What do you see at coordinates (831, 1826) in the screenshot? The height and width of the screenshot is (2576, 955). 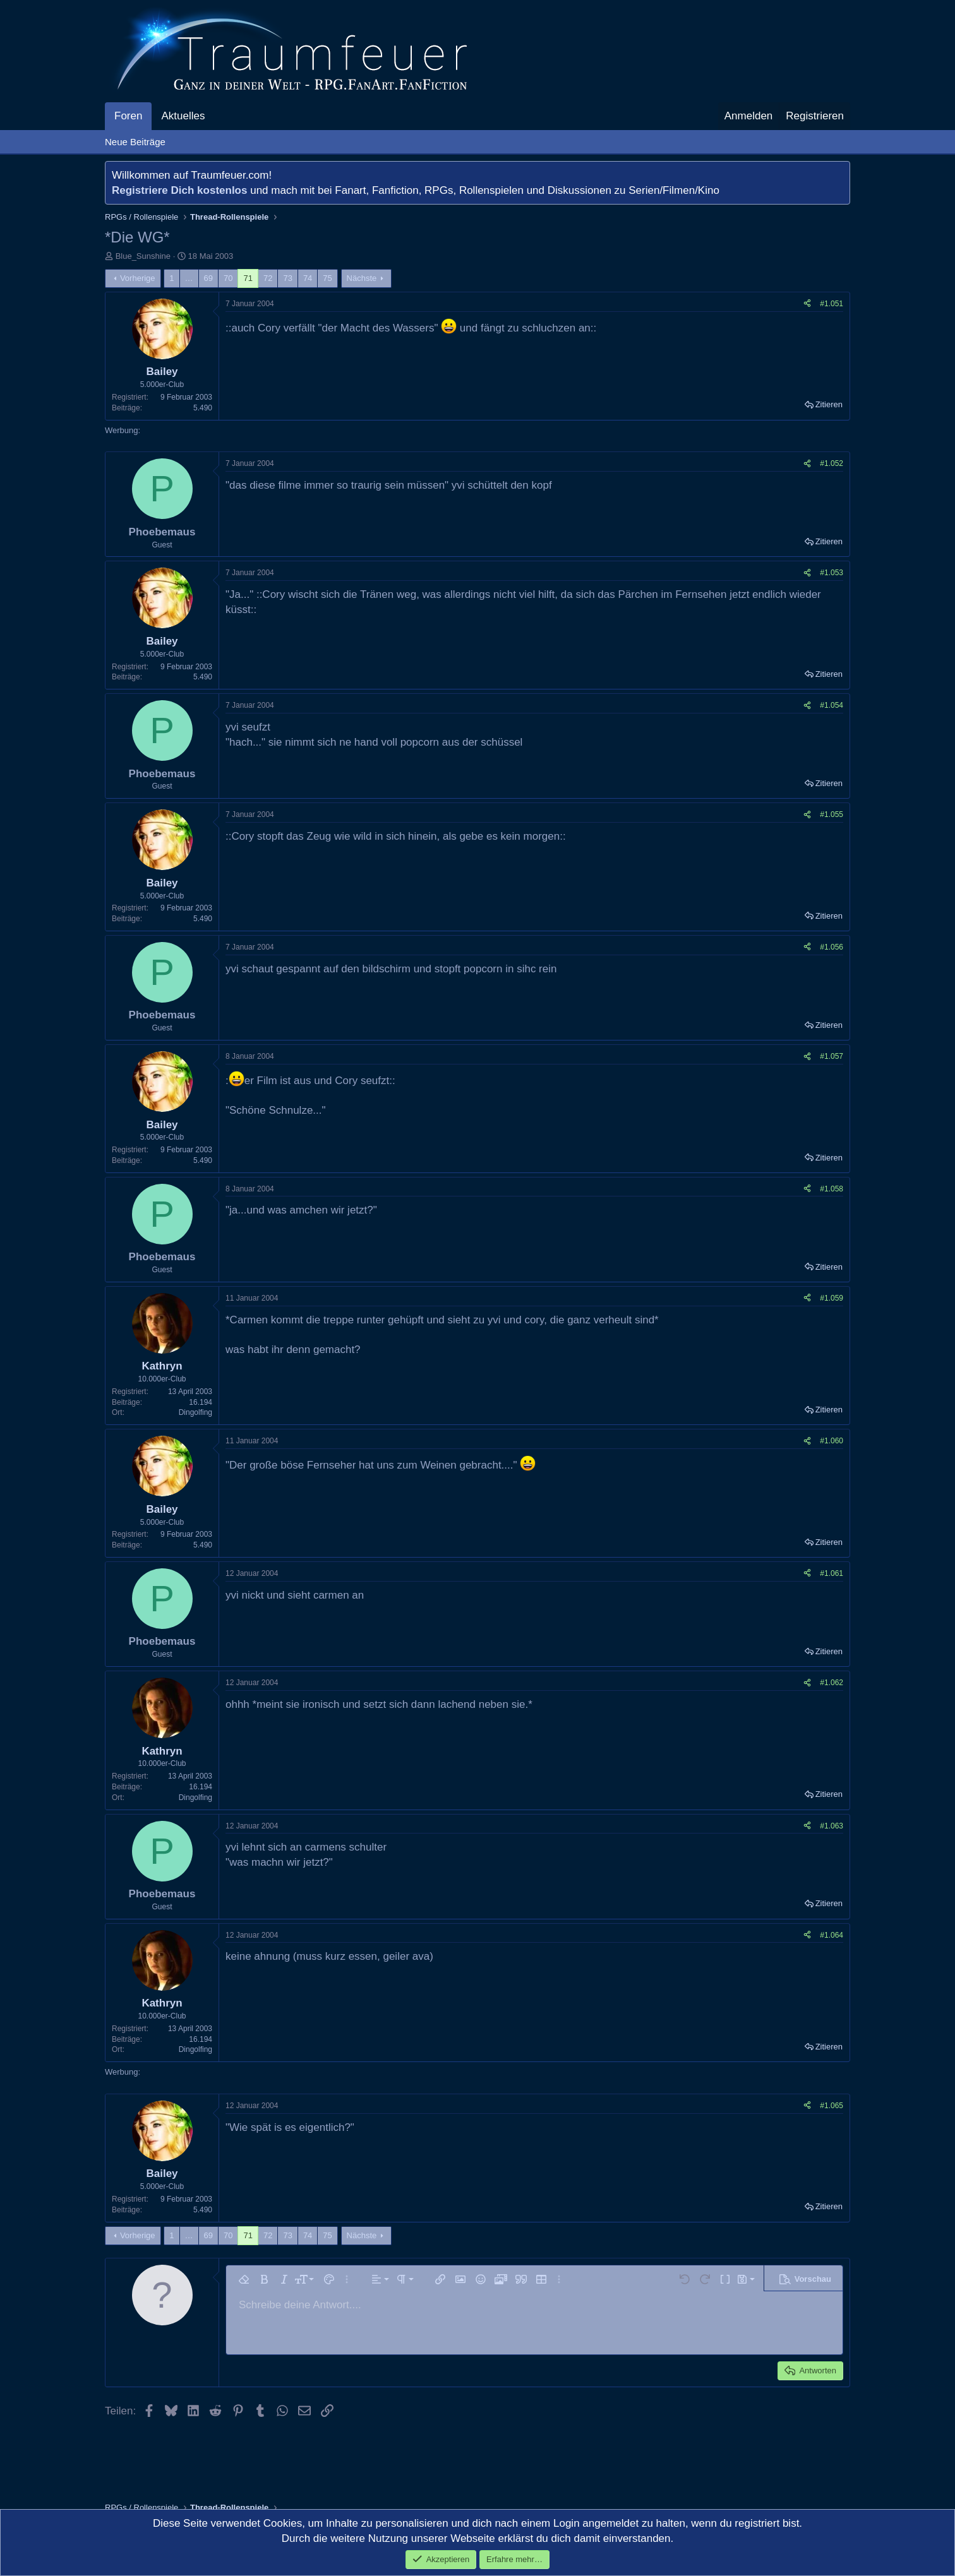 I see `#1.063` at bounding box center [831, 1826].